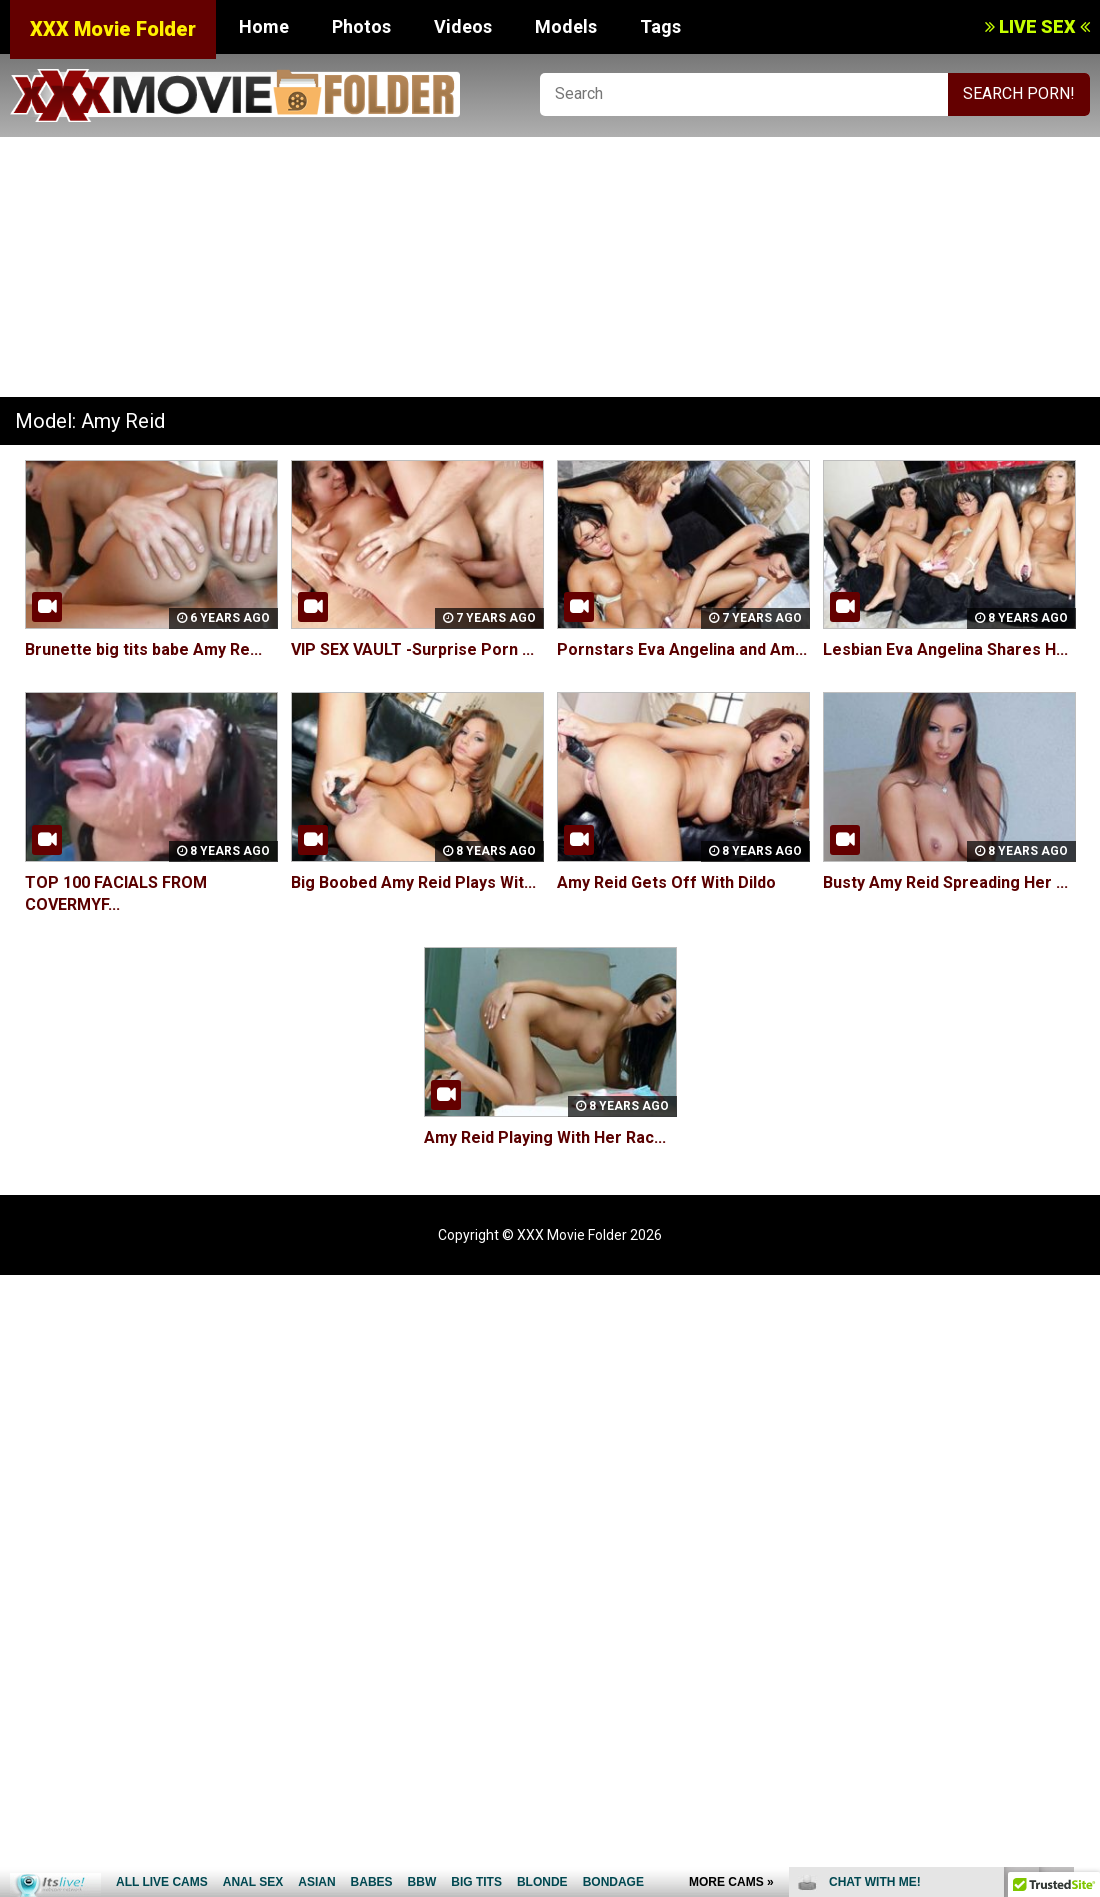  What do you see at coordinates (1037, 26) in the screenshot?
I see `LIVE SEX` at bounding box center [1037, 26].